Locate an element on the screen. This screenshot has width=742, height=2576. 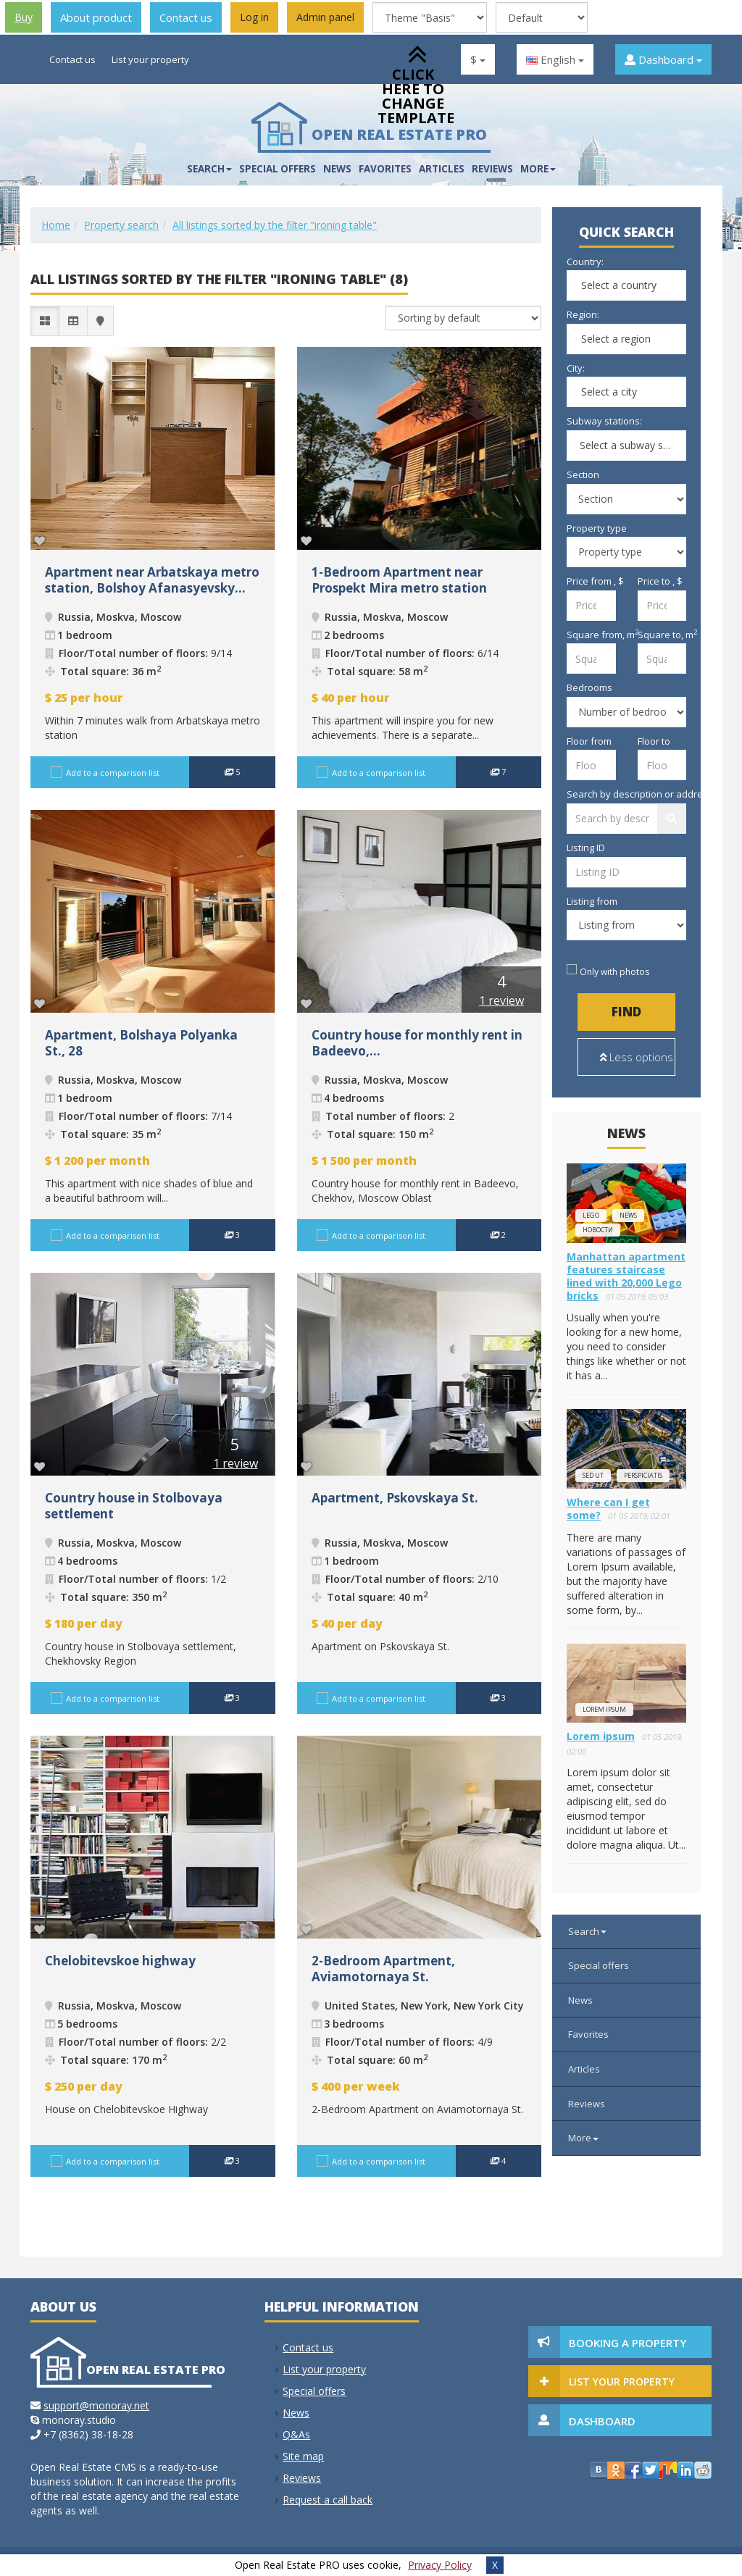
Where can I get some? is located at coordinates (608, 1508).